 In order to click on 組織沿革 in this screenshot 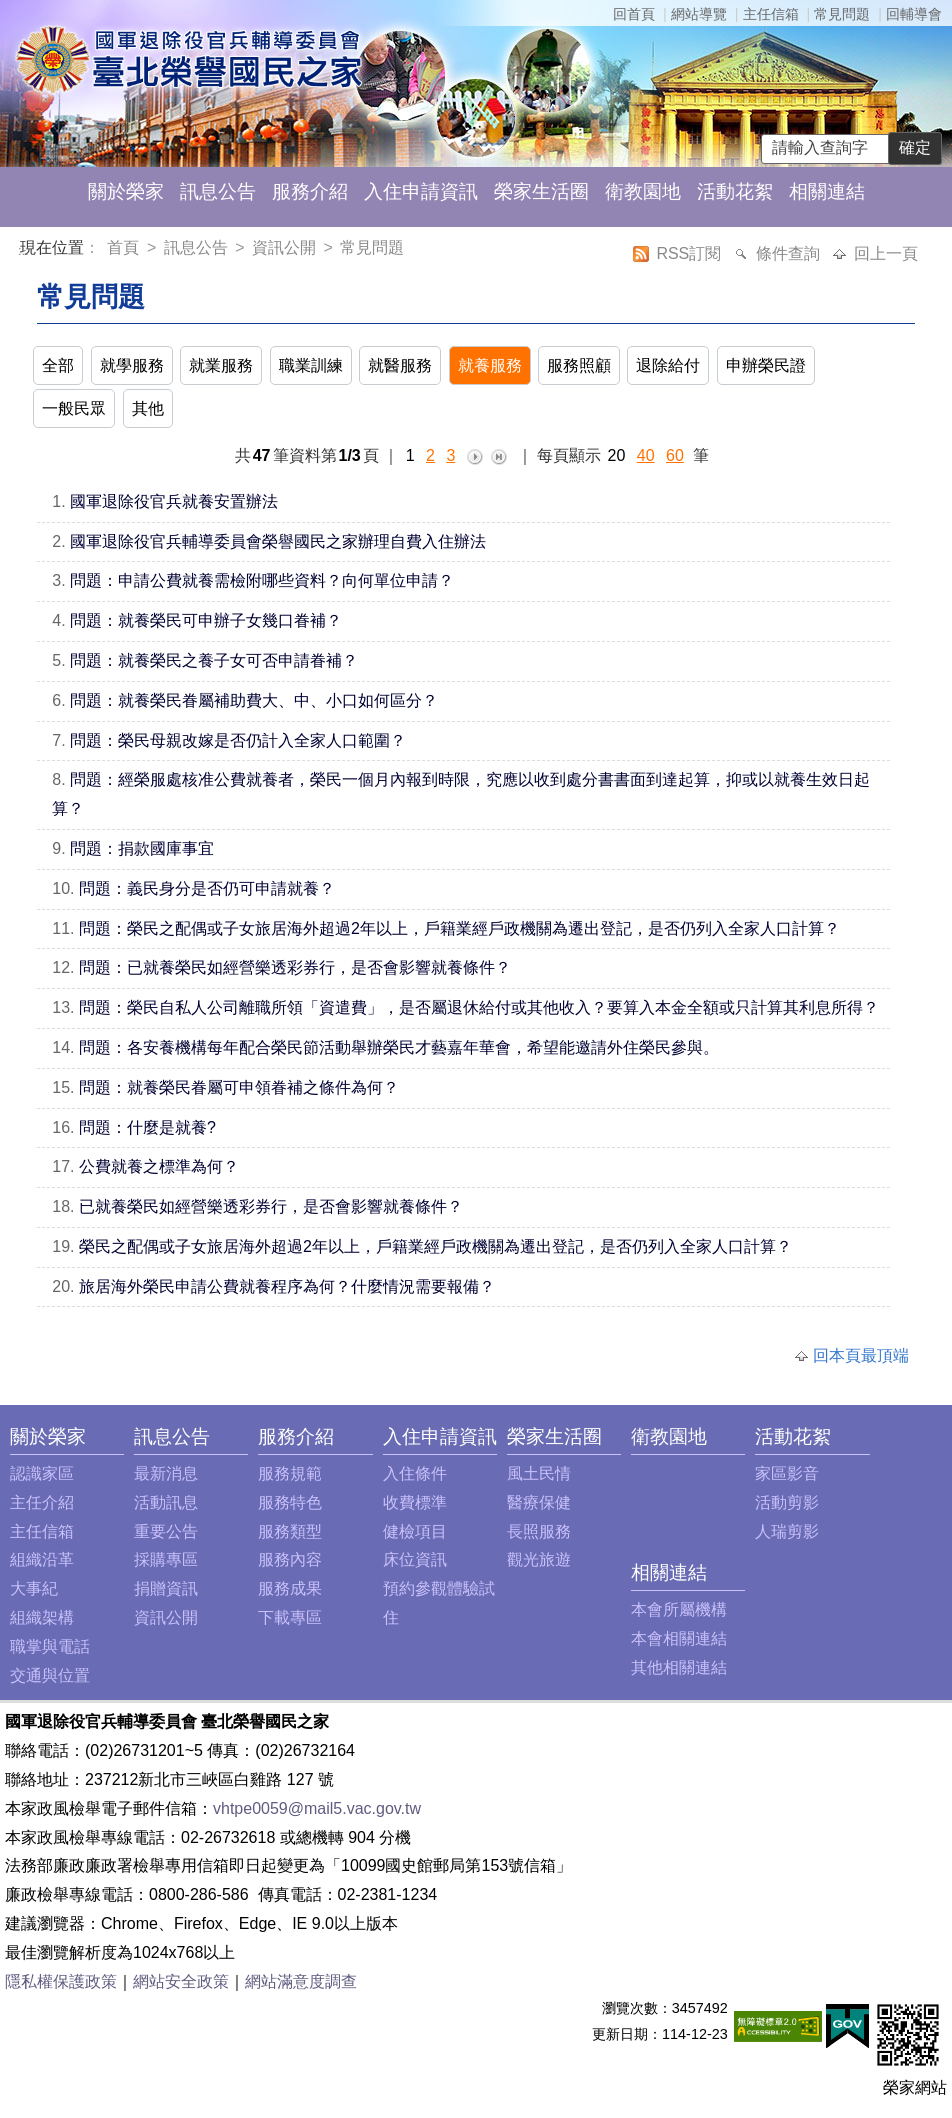, I will do `click(42, 1559)`.